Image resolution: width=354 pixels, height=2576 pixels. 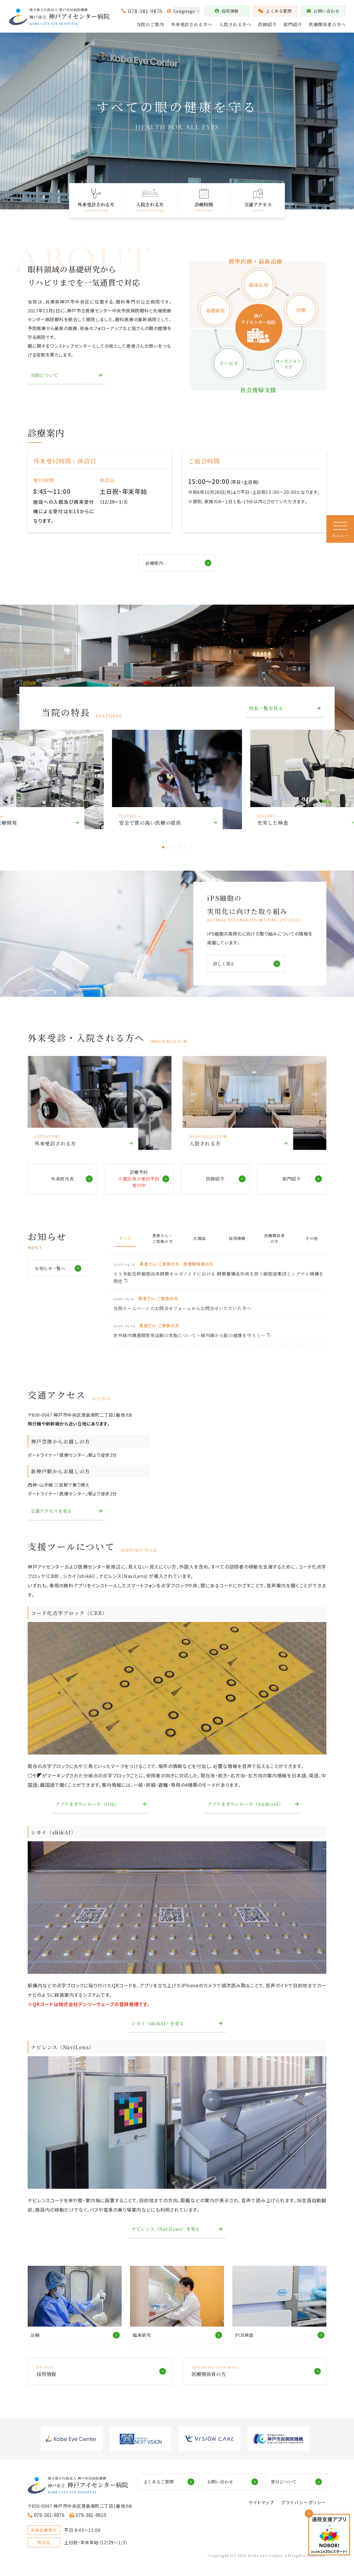 What do you see at coordinates (227, 11) in the screenshot?
I see `採用情報` at bounding box center [227, 11].